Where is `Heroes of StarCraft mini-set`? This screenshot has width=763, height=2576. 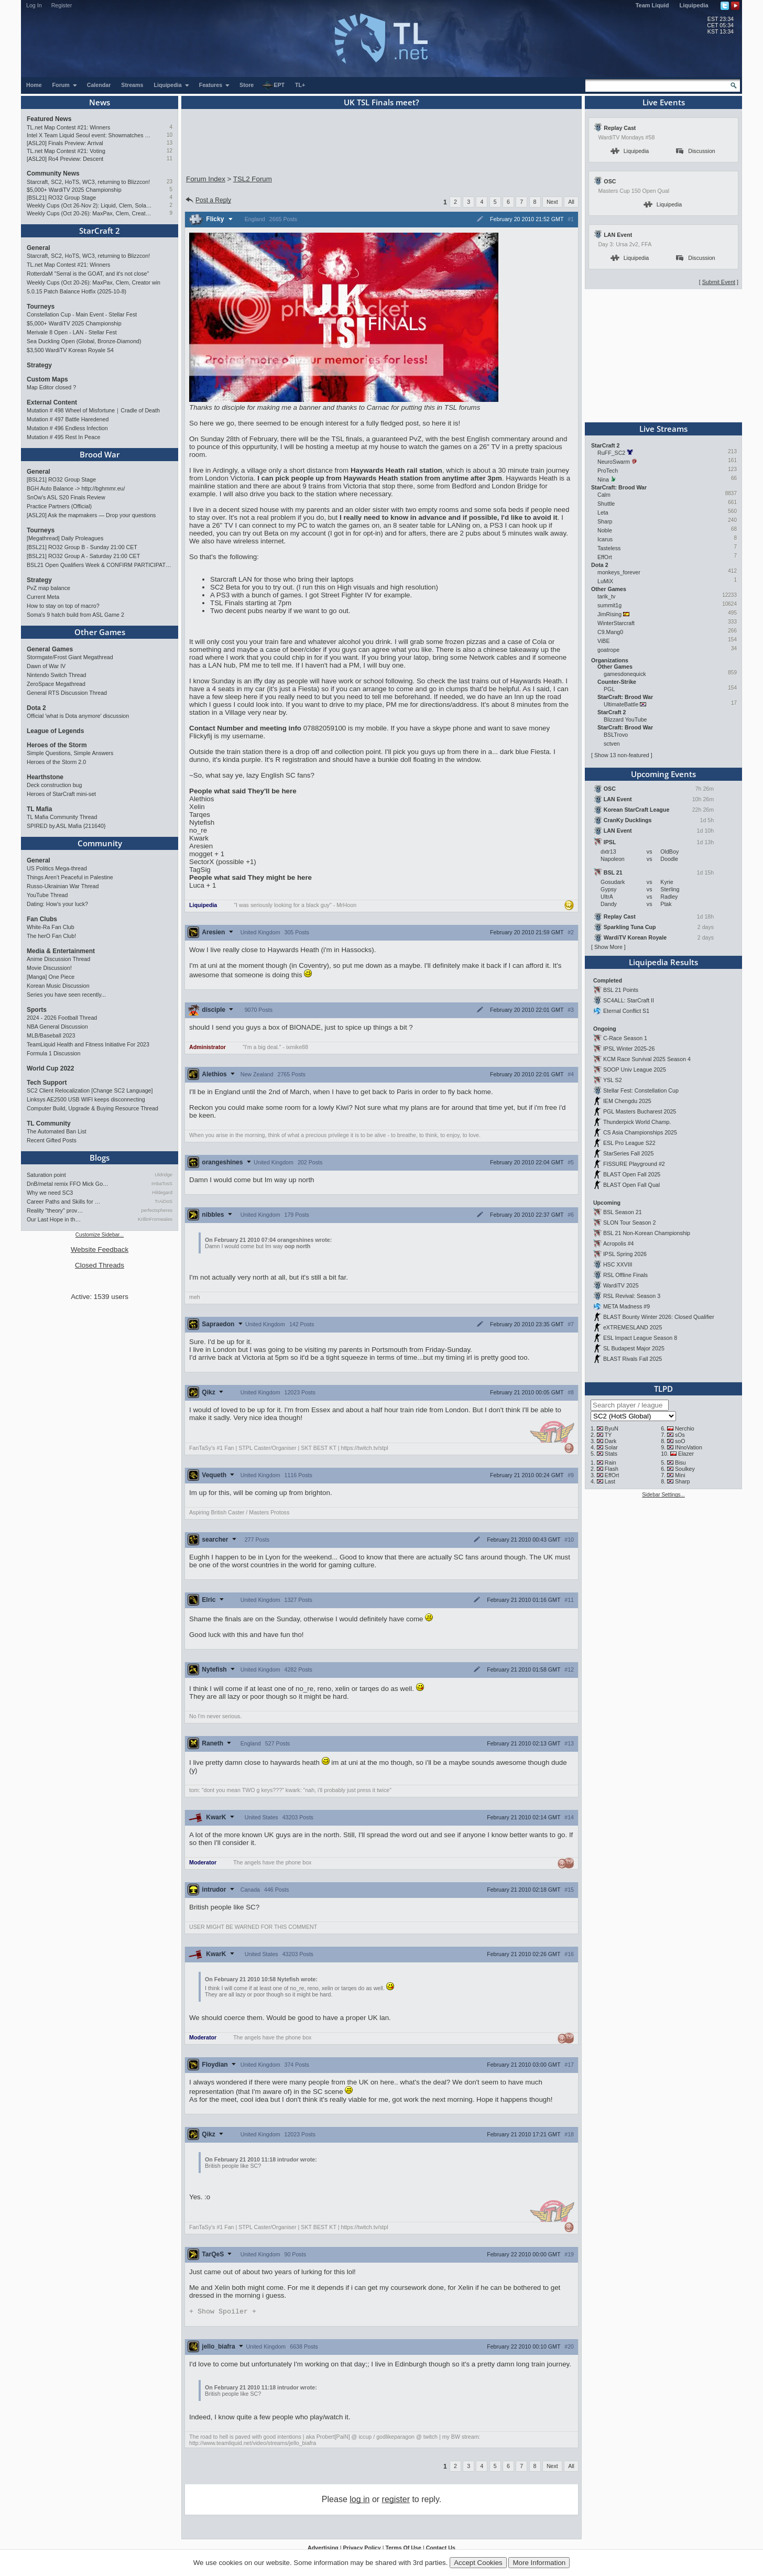
Heroes of StarCraft mini-set is located at coordinates (61, 794).